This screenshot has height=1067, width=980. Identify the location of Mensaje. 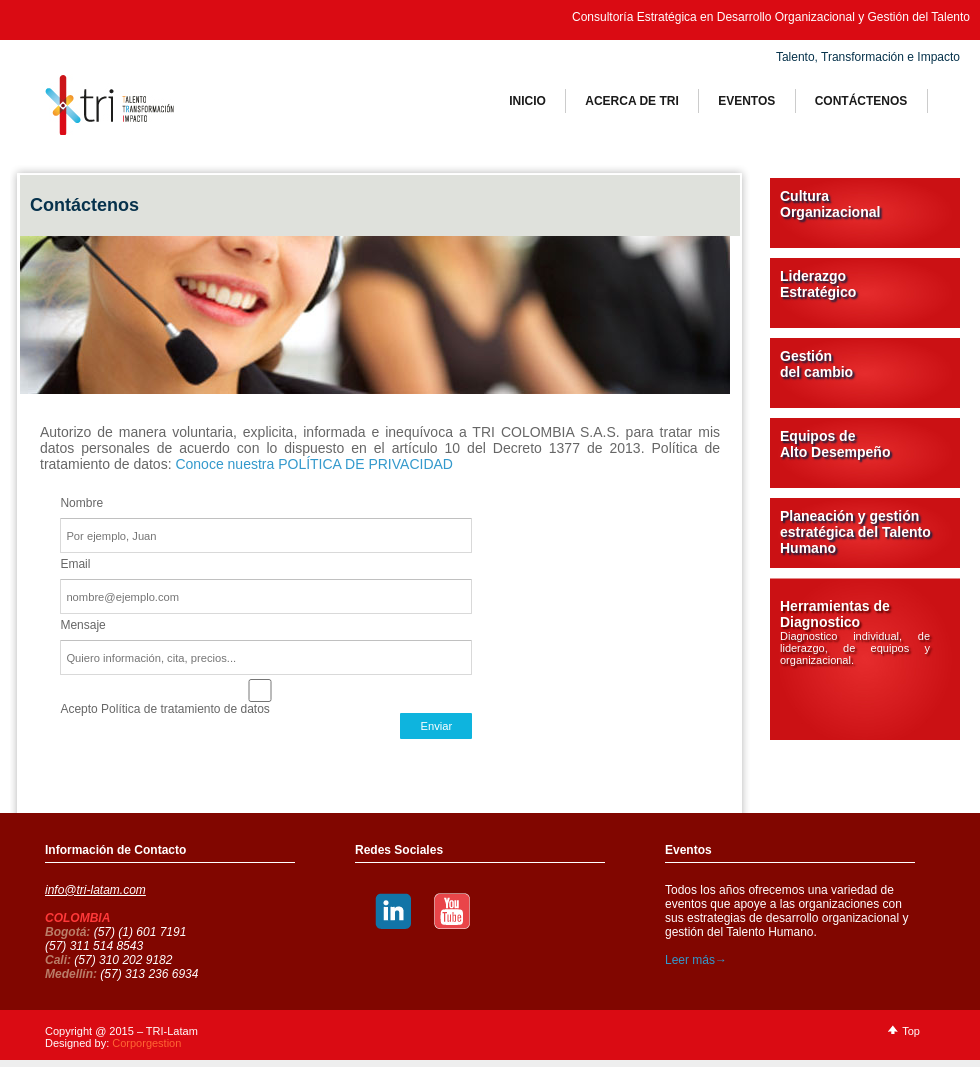
(82, 625).